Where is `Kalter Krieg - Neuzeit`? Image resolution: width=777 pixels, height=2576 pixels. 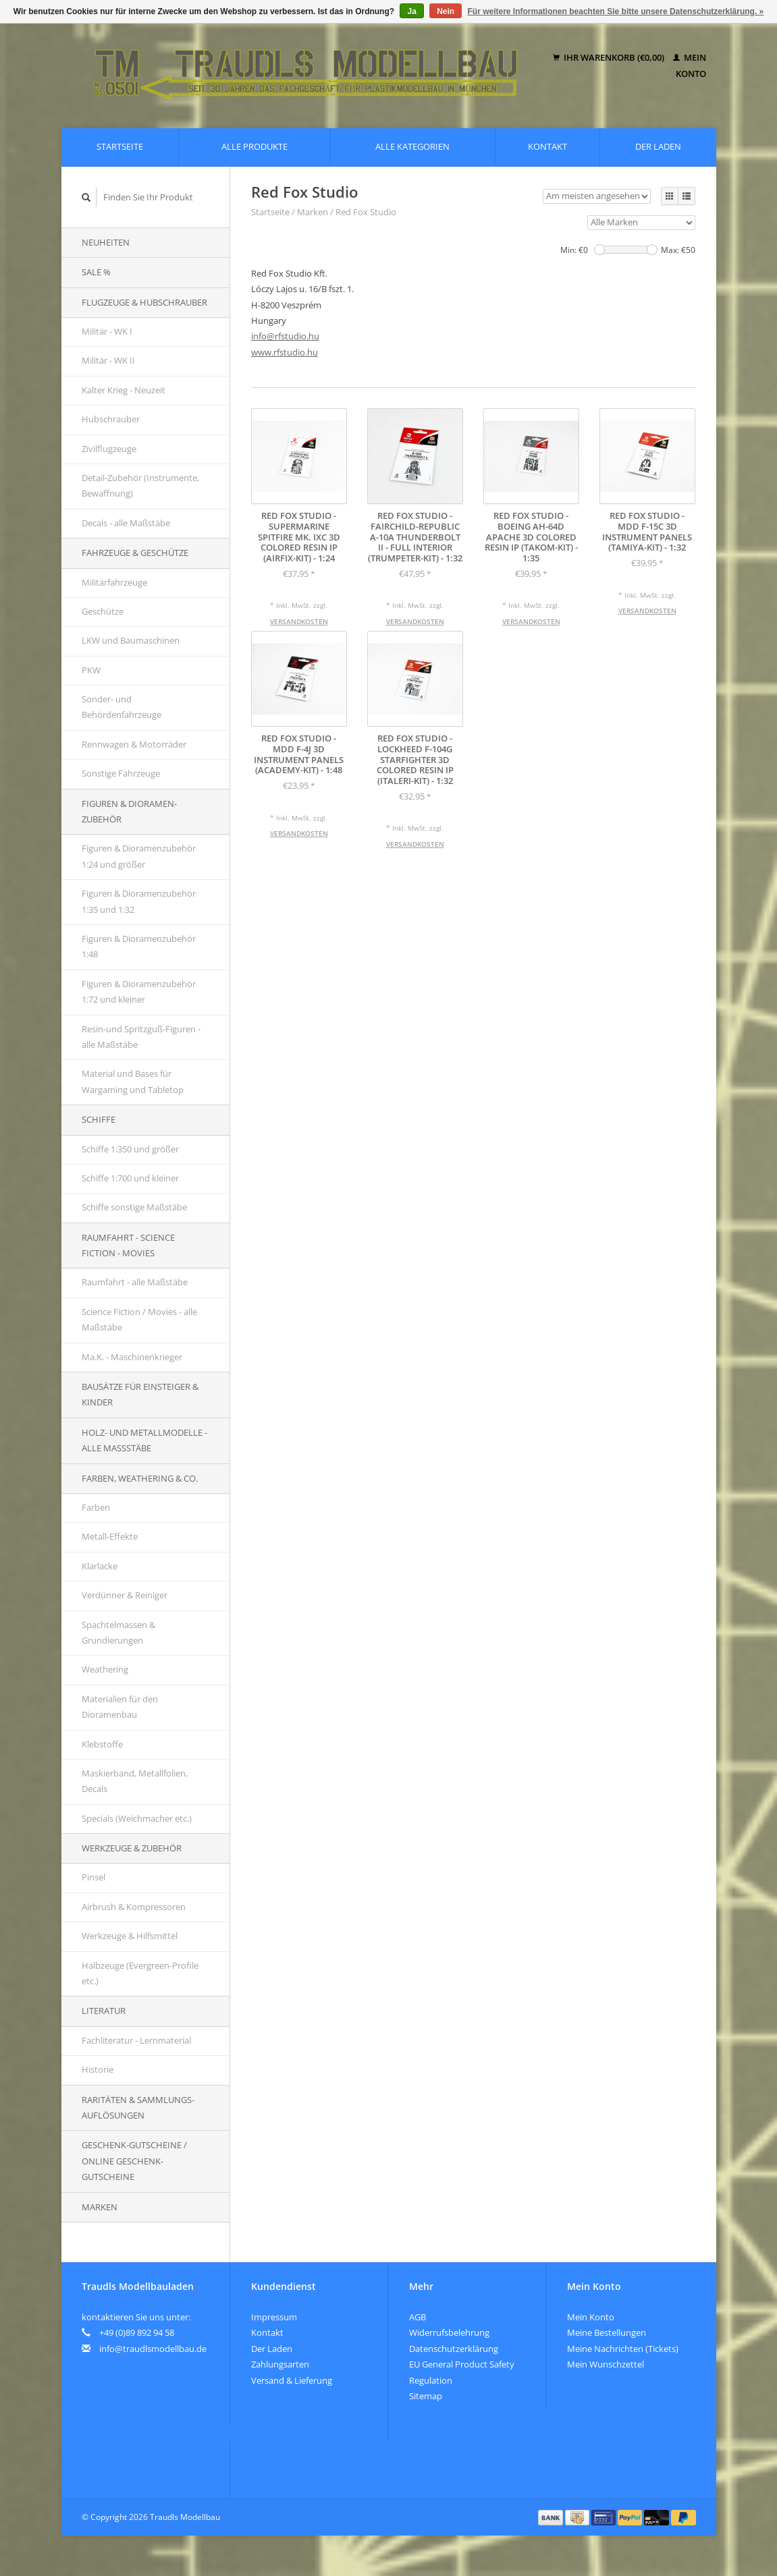
Kalter Krieg - Neuzeit is located at coordinates (123, 390).